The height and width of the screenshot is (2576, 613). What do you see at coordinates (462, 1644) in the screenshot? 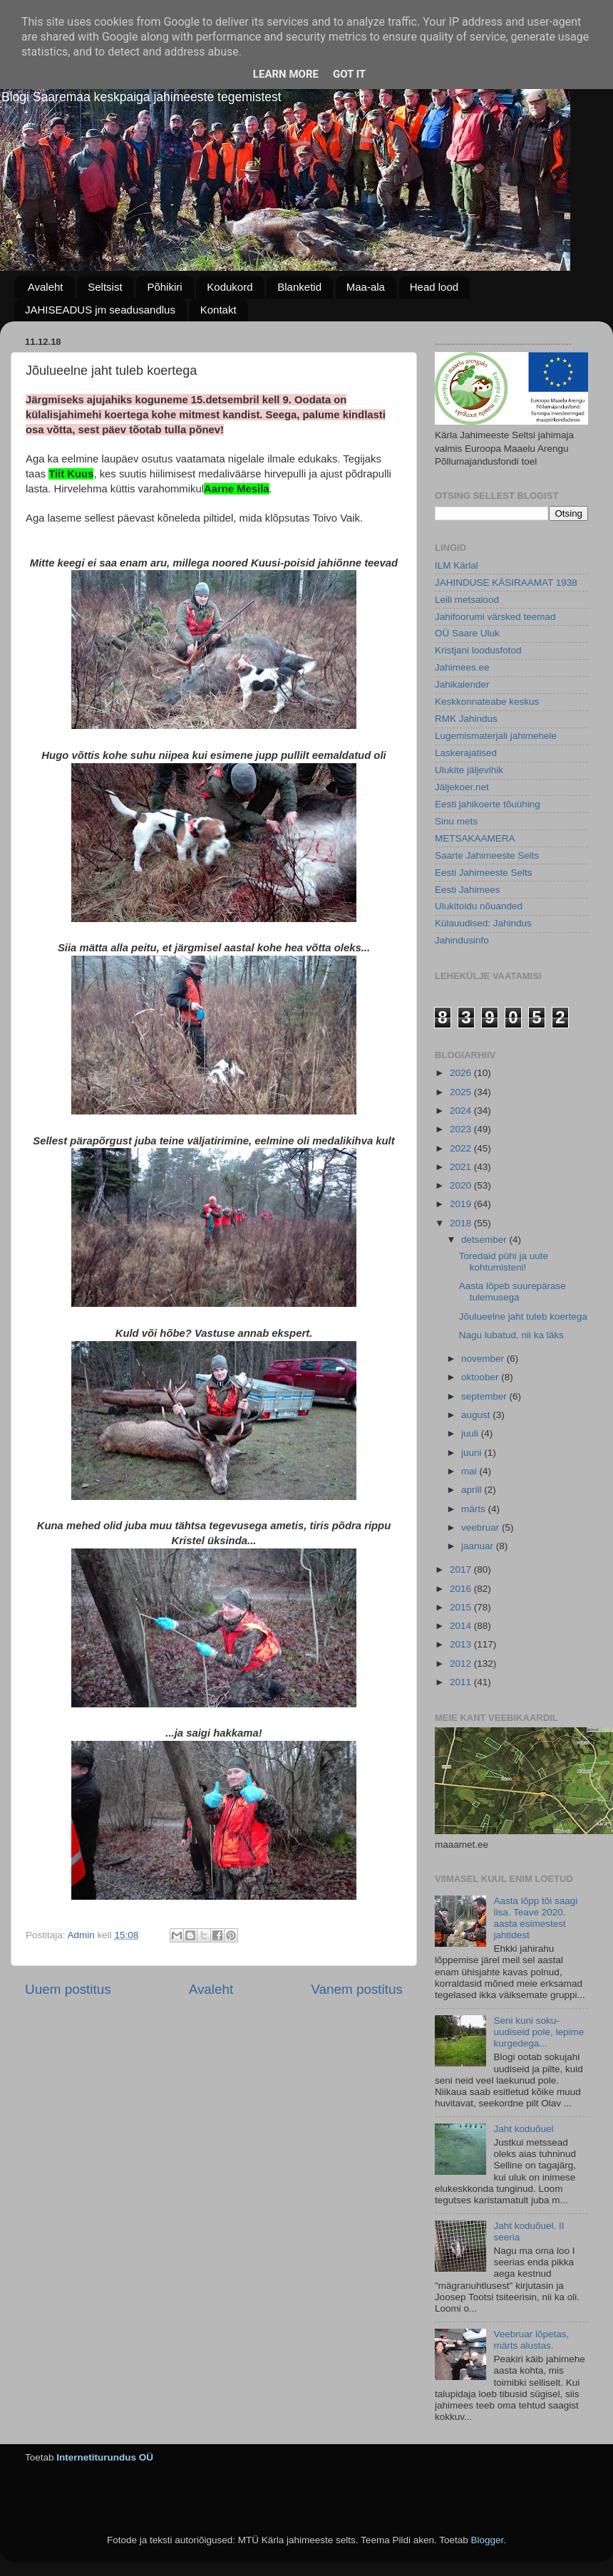
I see `2013` at bounding box center [462, 1644].